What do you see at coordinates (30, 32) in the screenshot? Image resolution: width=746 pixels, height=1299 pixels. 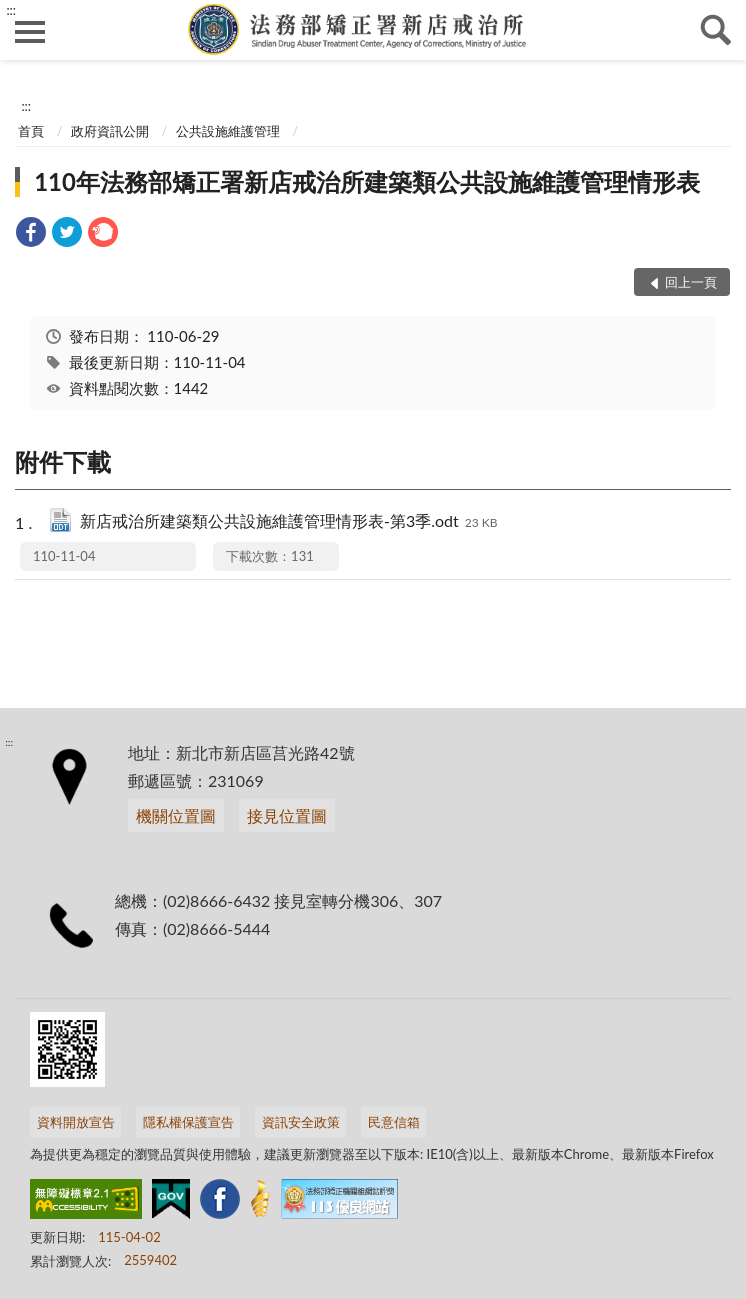 I see `側欄選單` at bounding box center [30, 32].